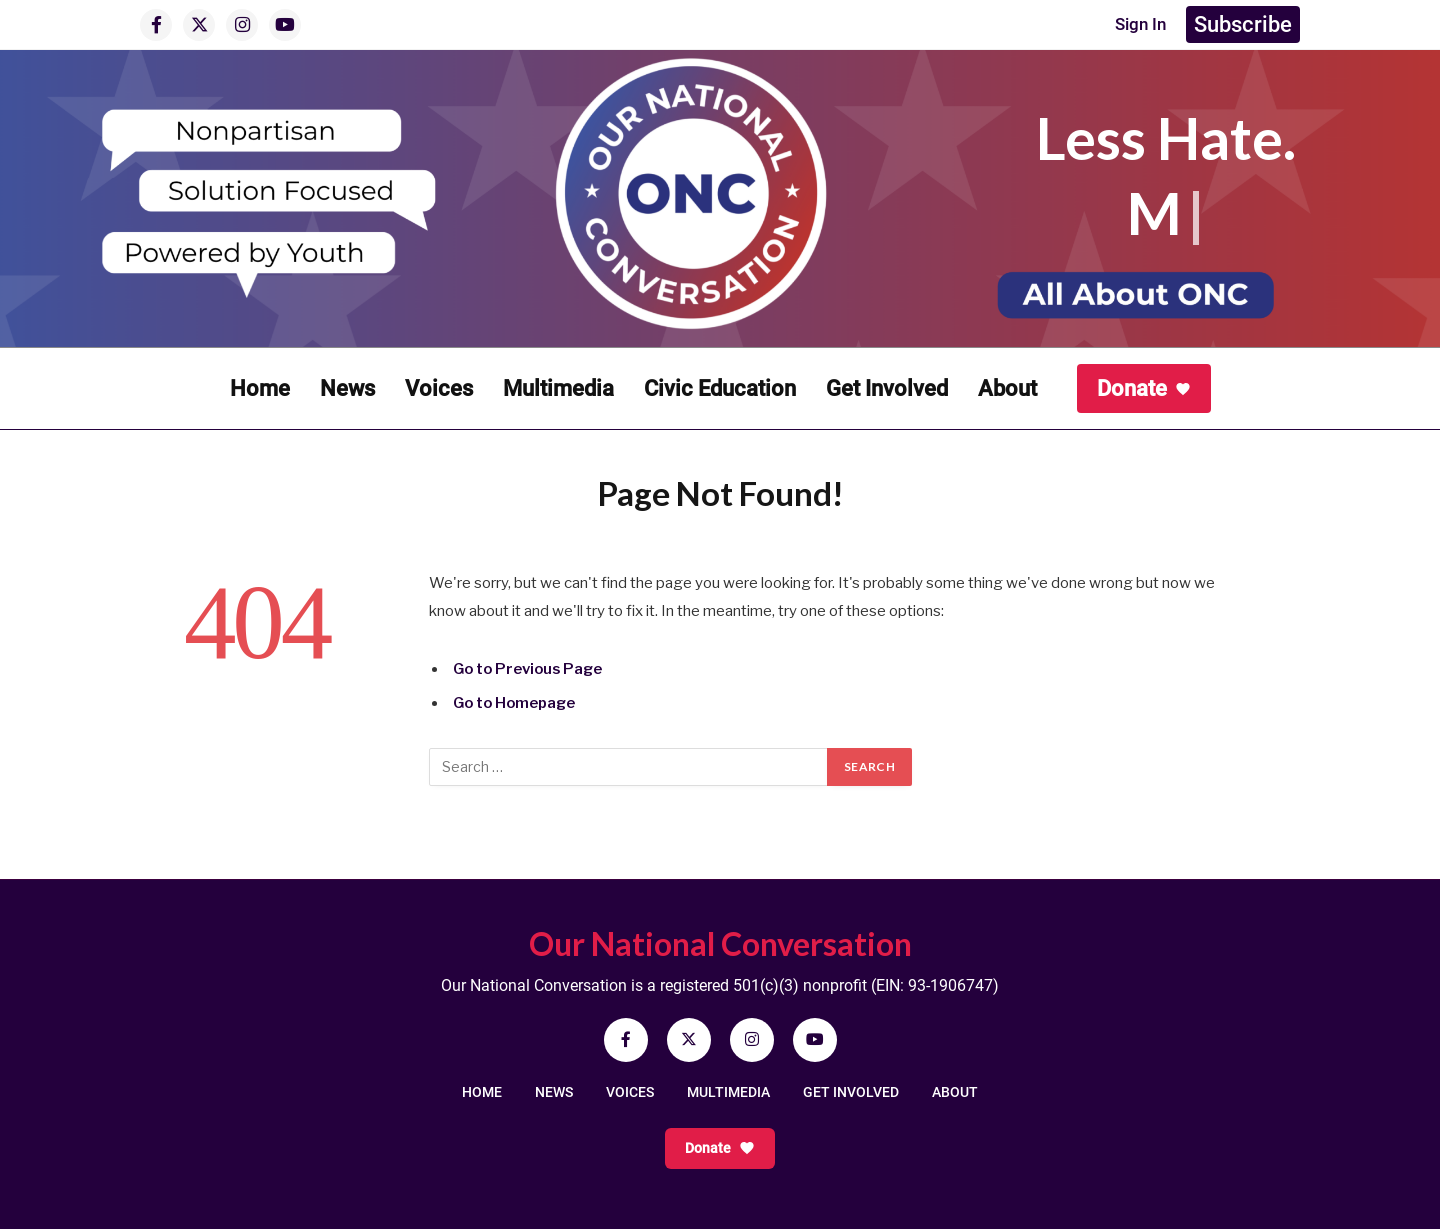 This screenshot has height=1229, width=1440. What do you see at coordinates (516, 703) in the screenshot?
I see `Go to Homepage` at bounding box center [516, 703].